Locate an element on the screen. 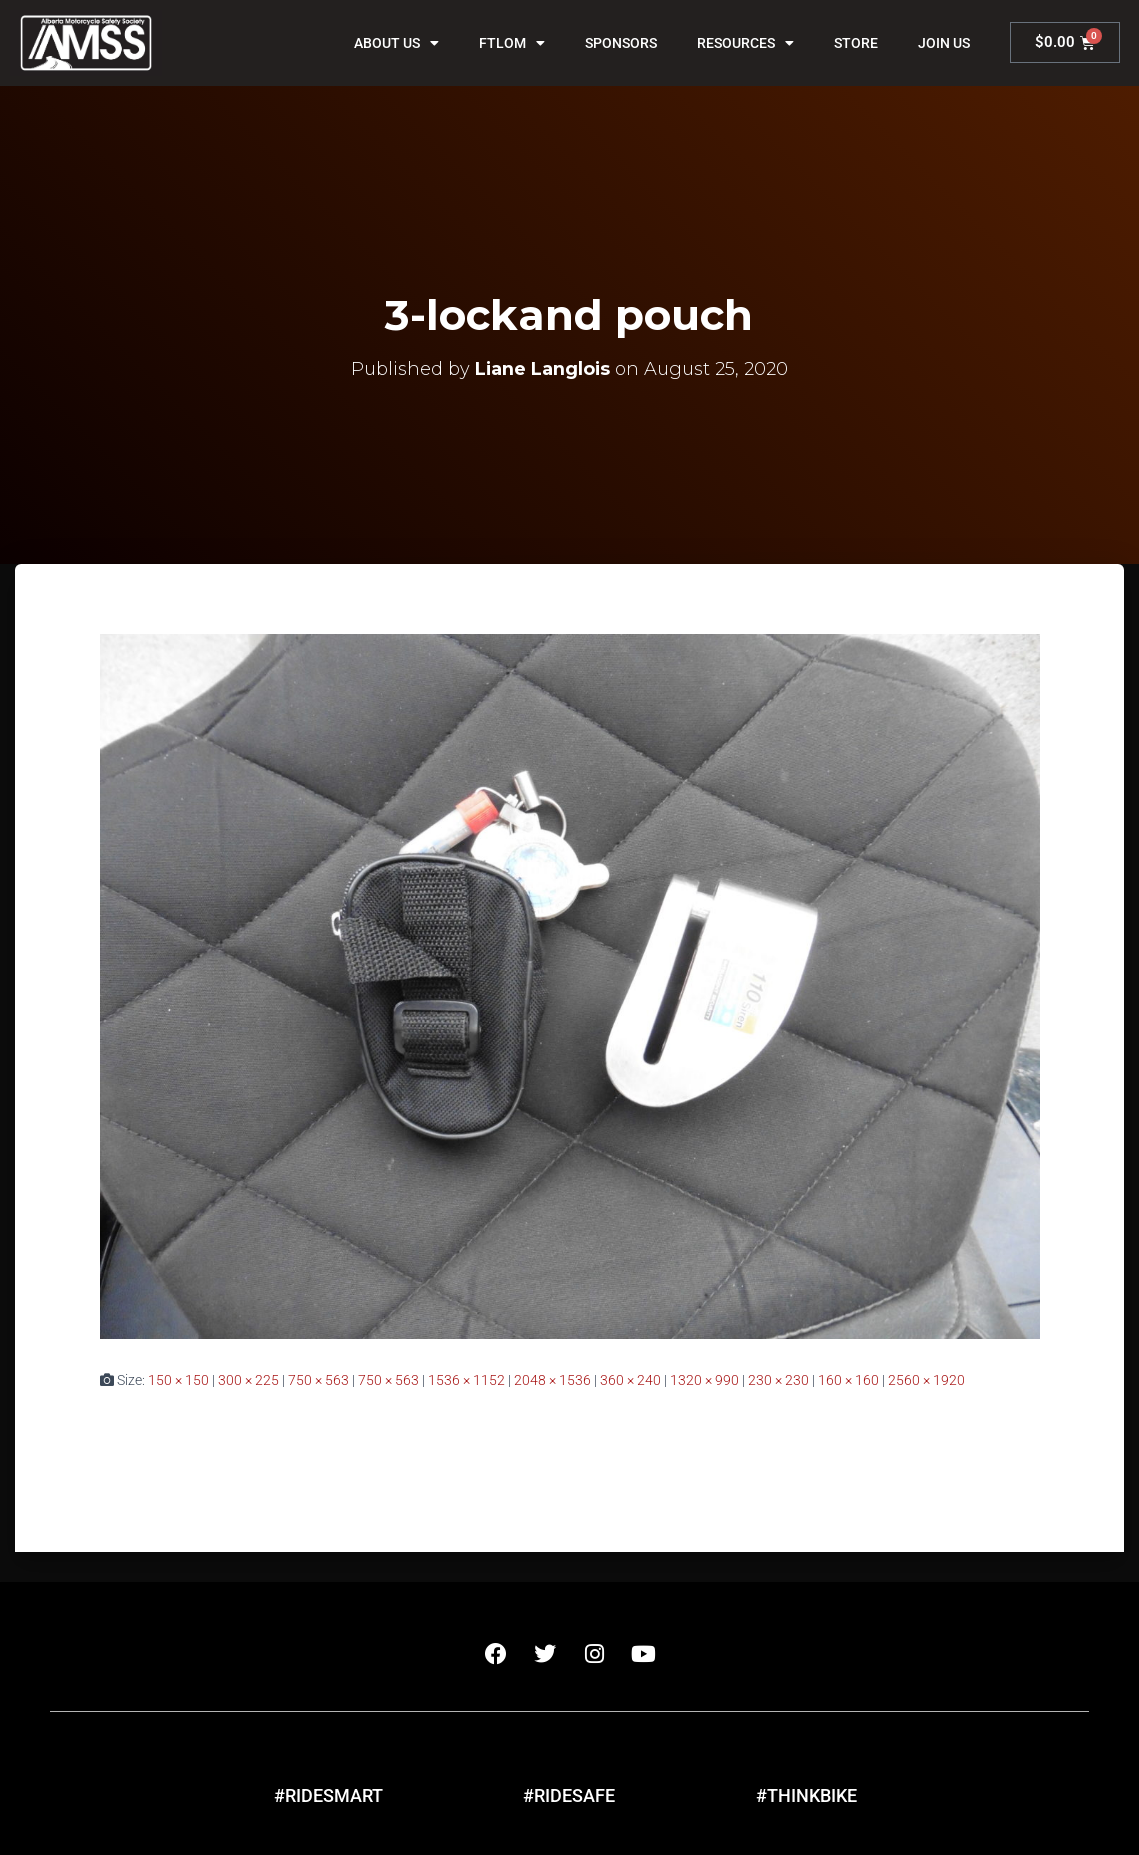 The width and height of the screenshot is (1139, 1855). 150 × 150 is located at coordinates (178, 1380).